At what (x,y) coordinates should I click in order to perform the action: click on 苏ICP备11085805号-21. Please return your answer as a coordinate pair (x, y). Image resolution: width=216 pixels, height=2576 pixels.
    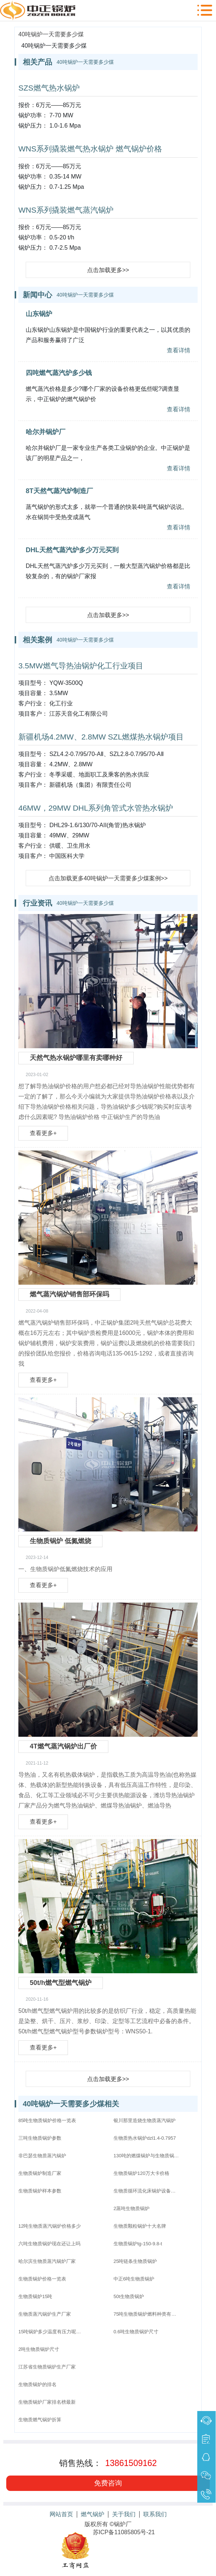
    Looking at the image, I should click on (124, 2532).